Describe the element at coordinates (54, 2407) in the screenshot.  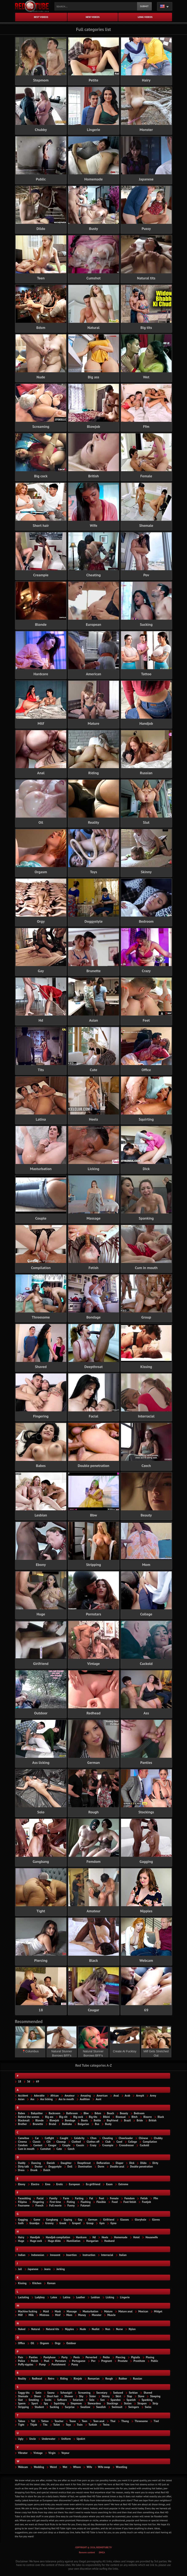
I see `Sucking` at that location.